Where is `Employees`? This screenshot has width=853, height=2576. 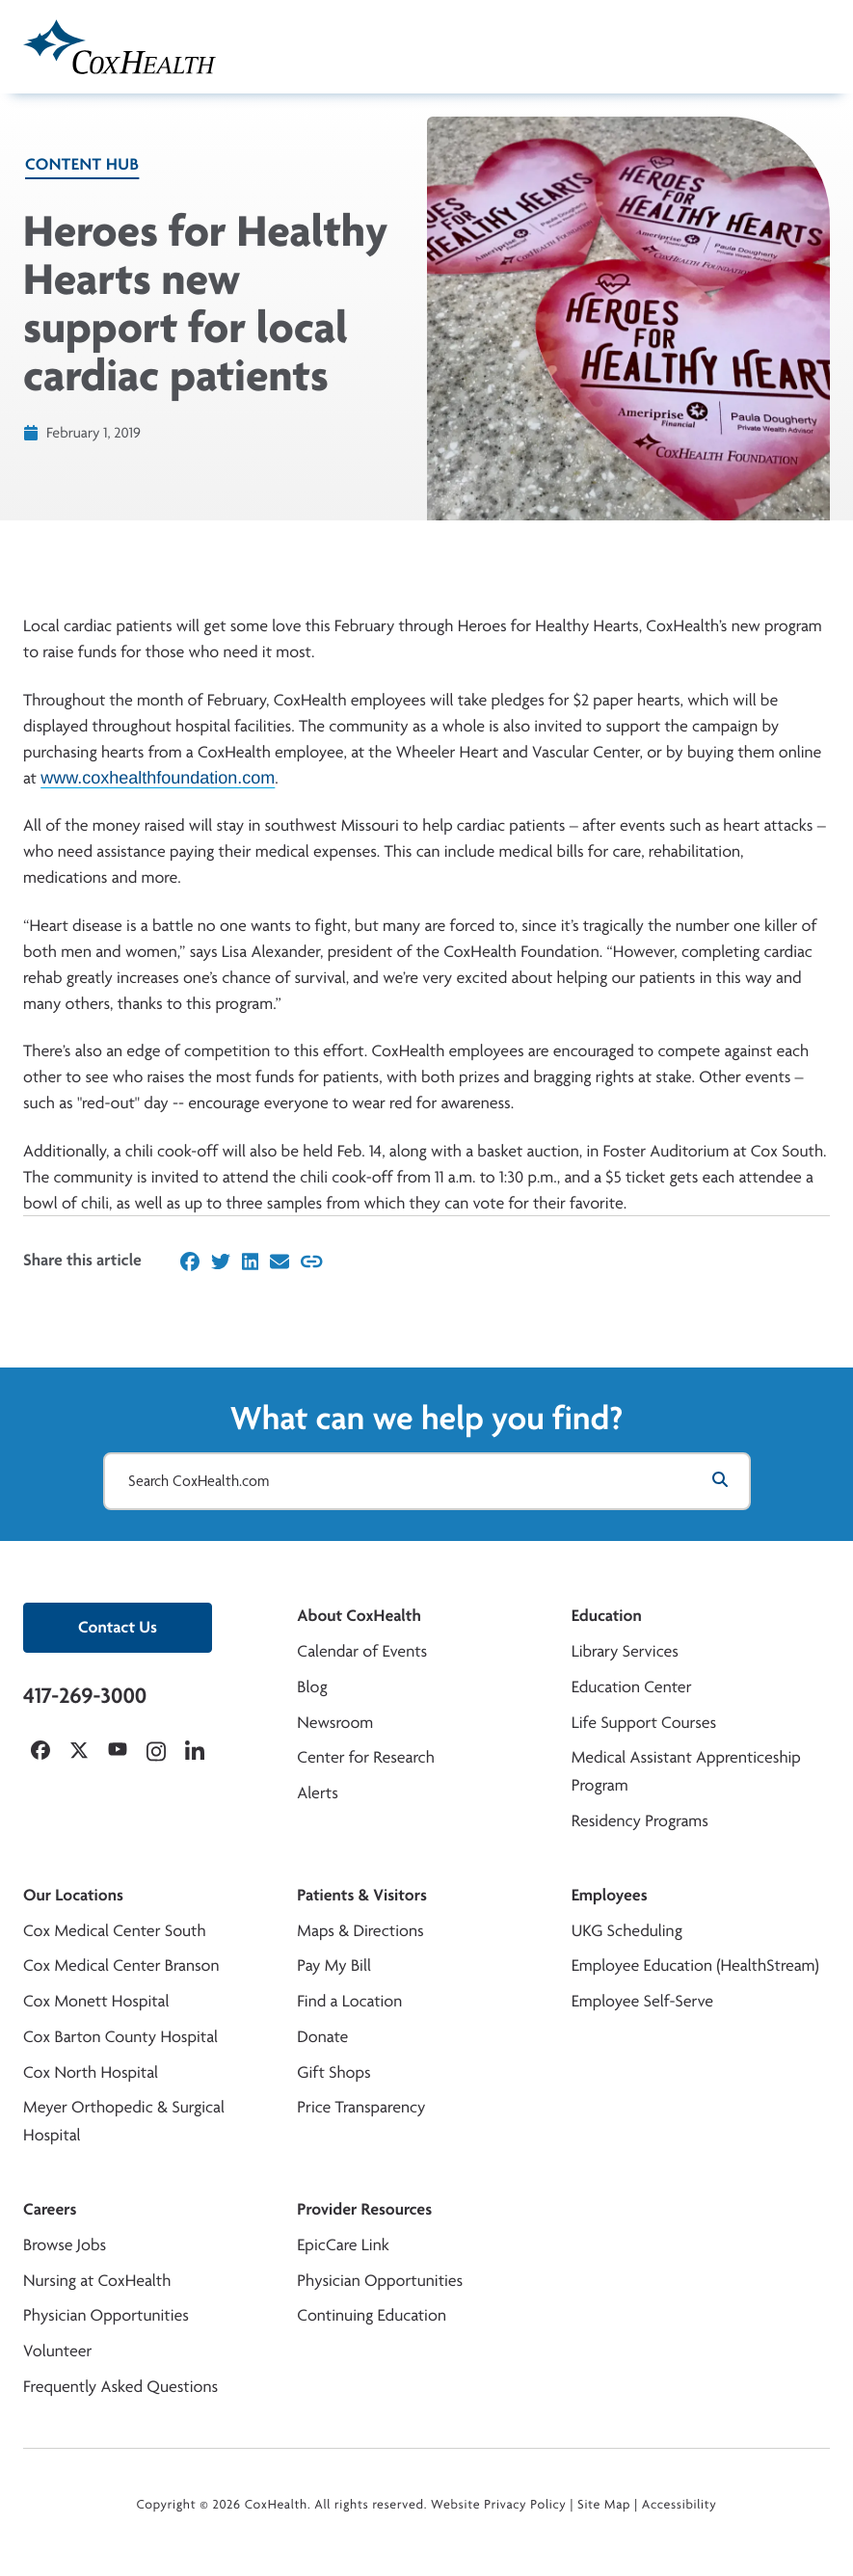
Employees is located at coordinates (610, 1895).